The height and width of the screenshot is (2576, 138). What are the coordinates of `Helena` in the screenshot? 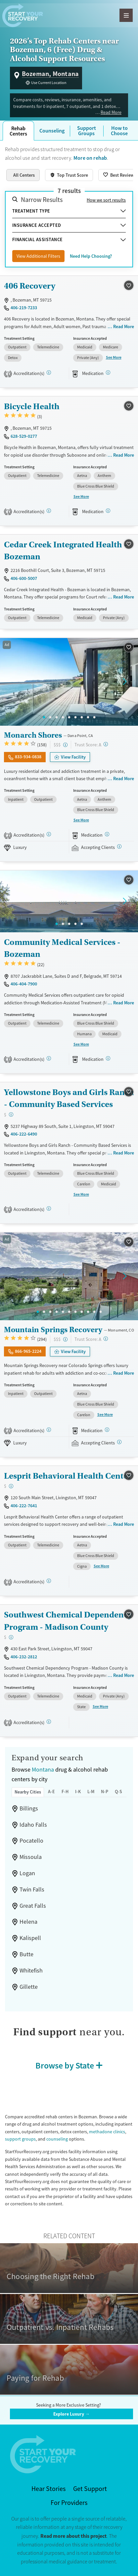 It's located at (28, 1921).